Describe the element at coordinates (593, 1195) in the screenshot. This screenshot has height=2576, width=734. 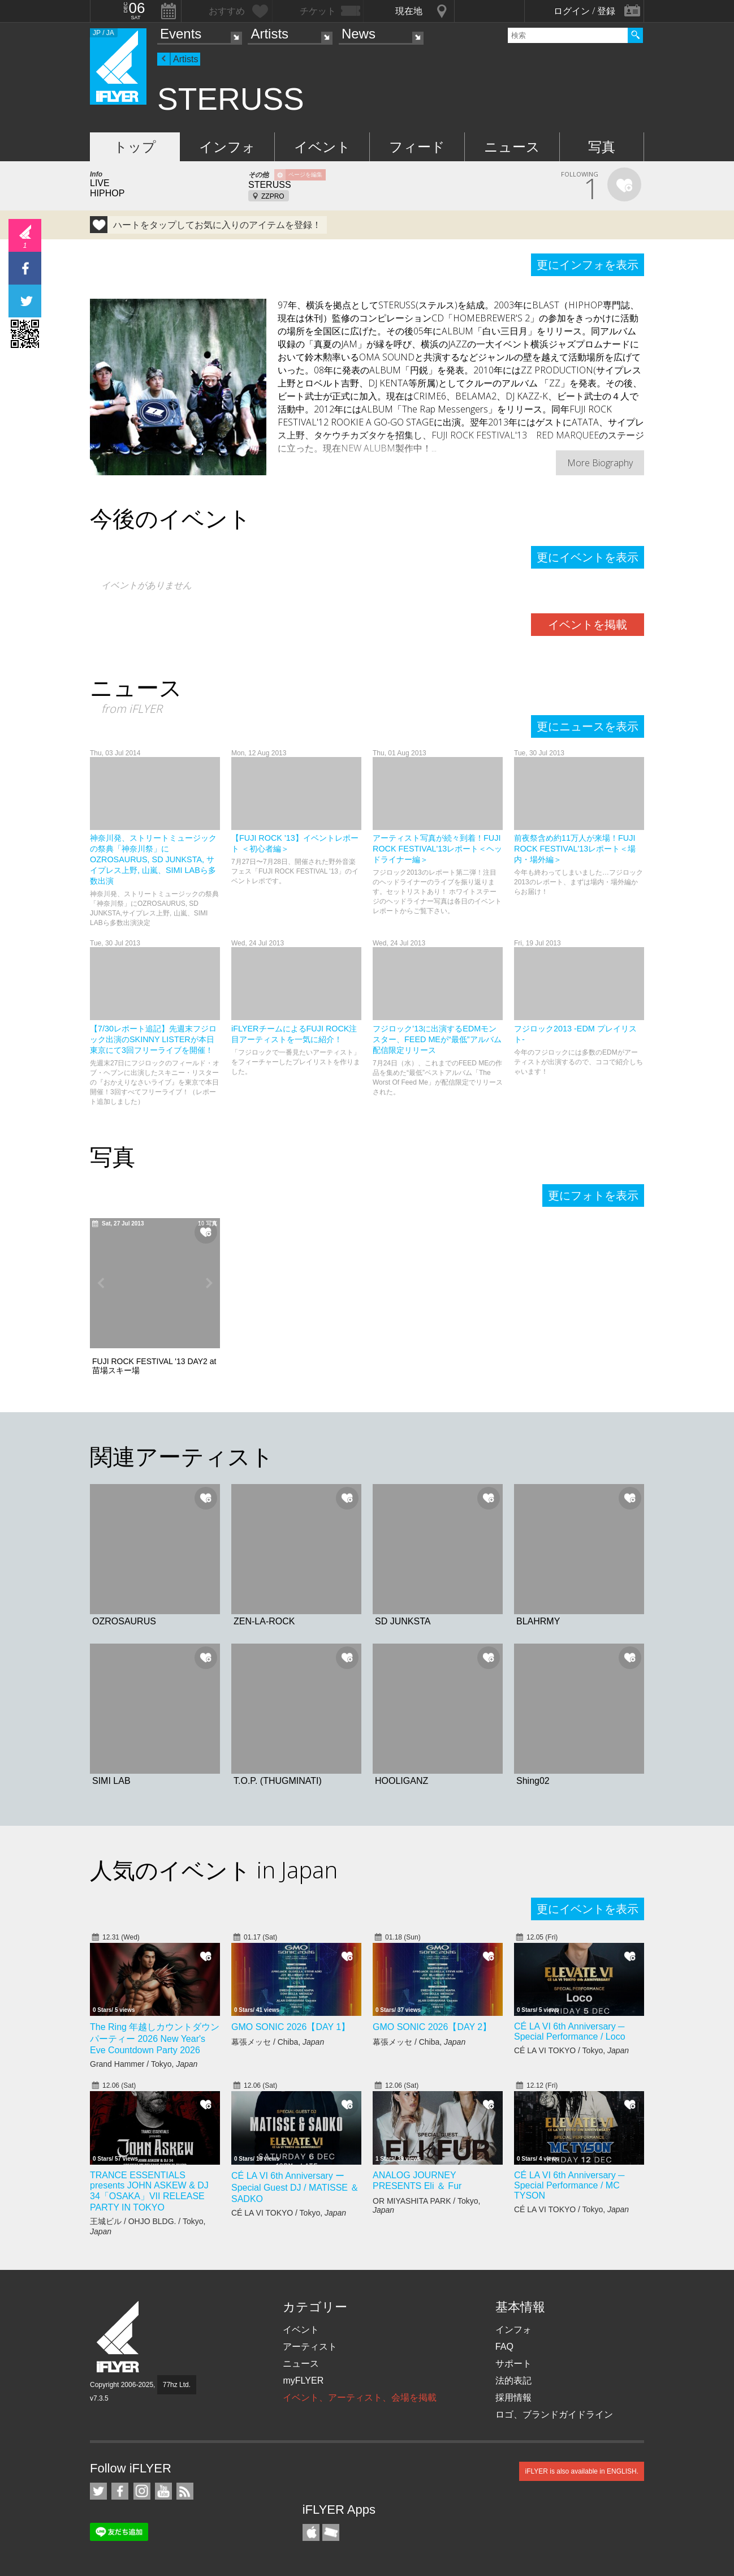
I see `更にフォトを表示` at that location.